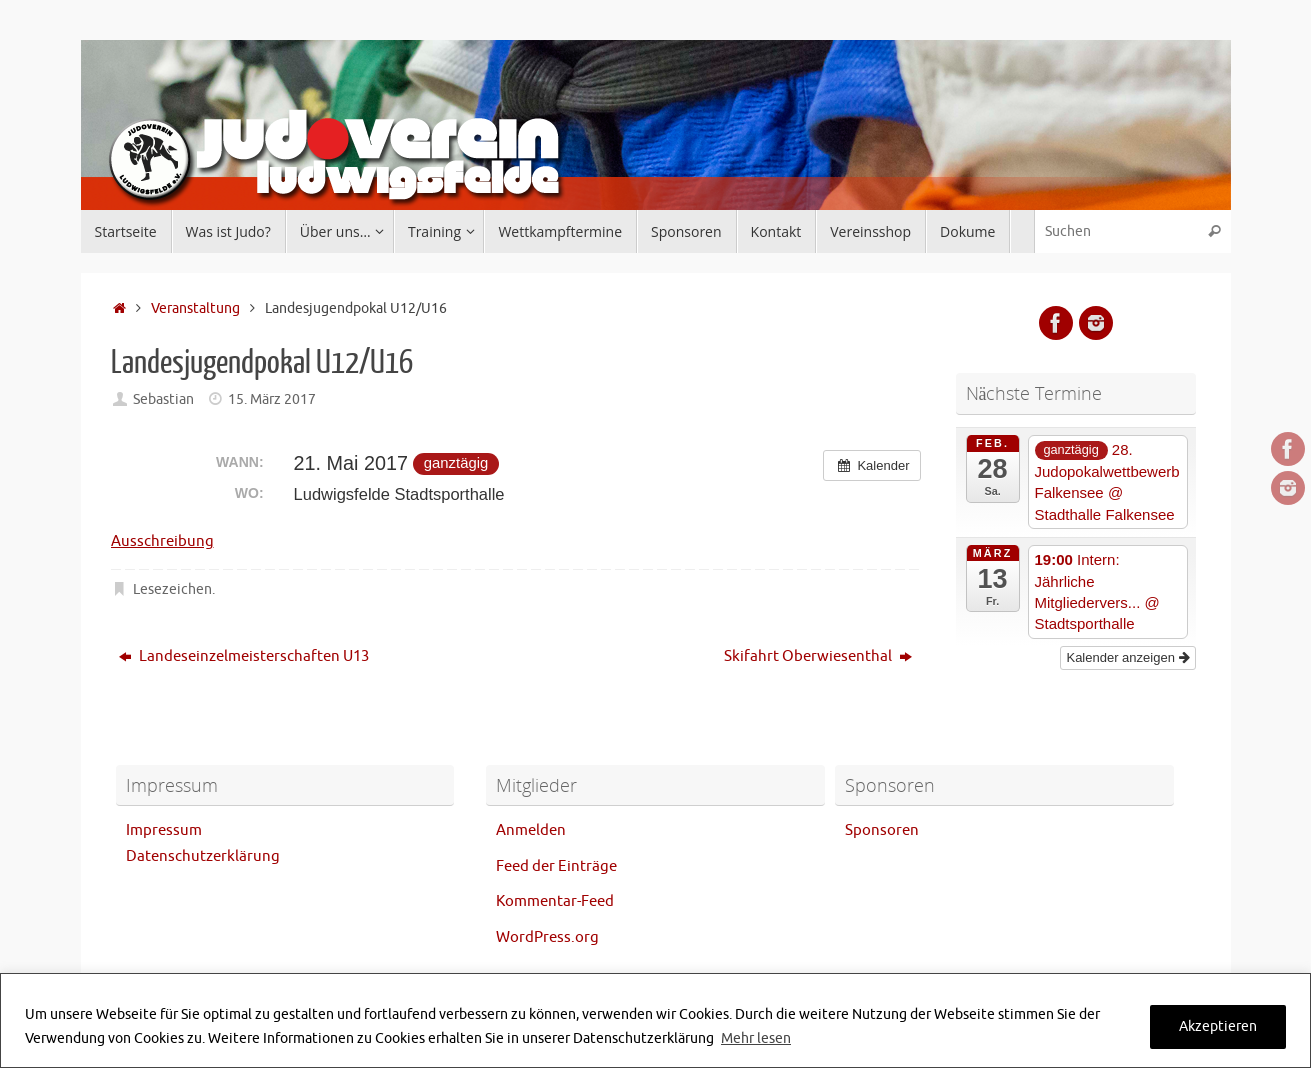  What do you see at coordinates (531, 830) in the screenshot?
I see `Anmelden` at bounding box center [531, 830].